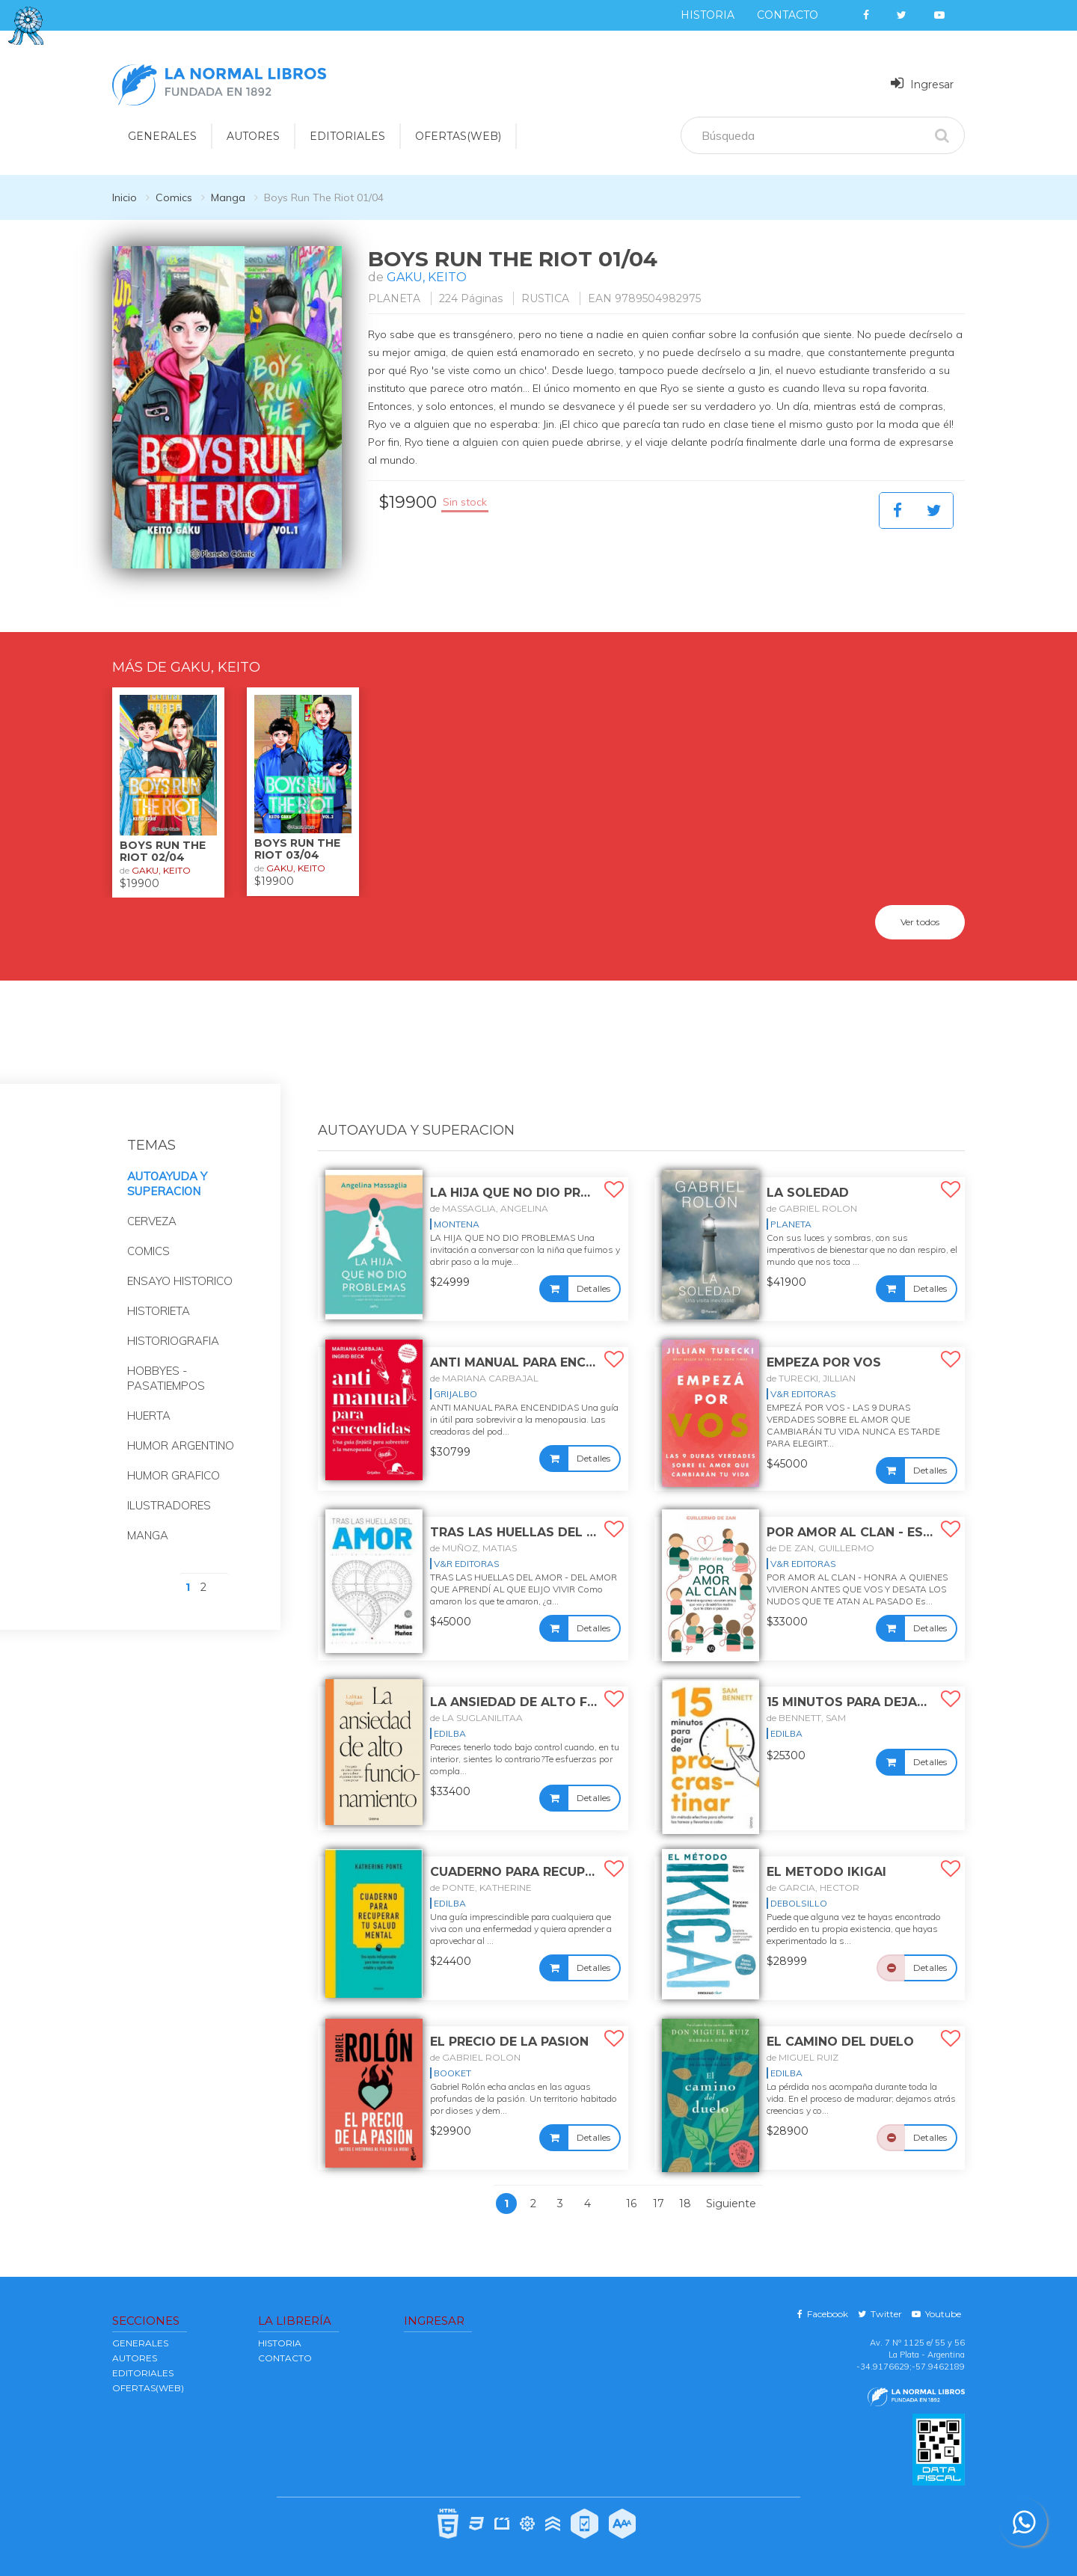 The width and height of the screenshot is (1077, 2576). I want to click on EDITORIALES [button], so click(347, 136).